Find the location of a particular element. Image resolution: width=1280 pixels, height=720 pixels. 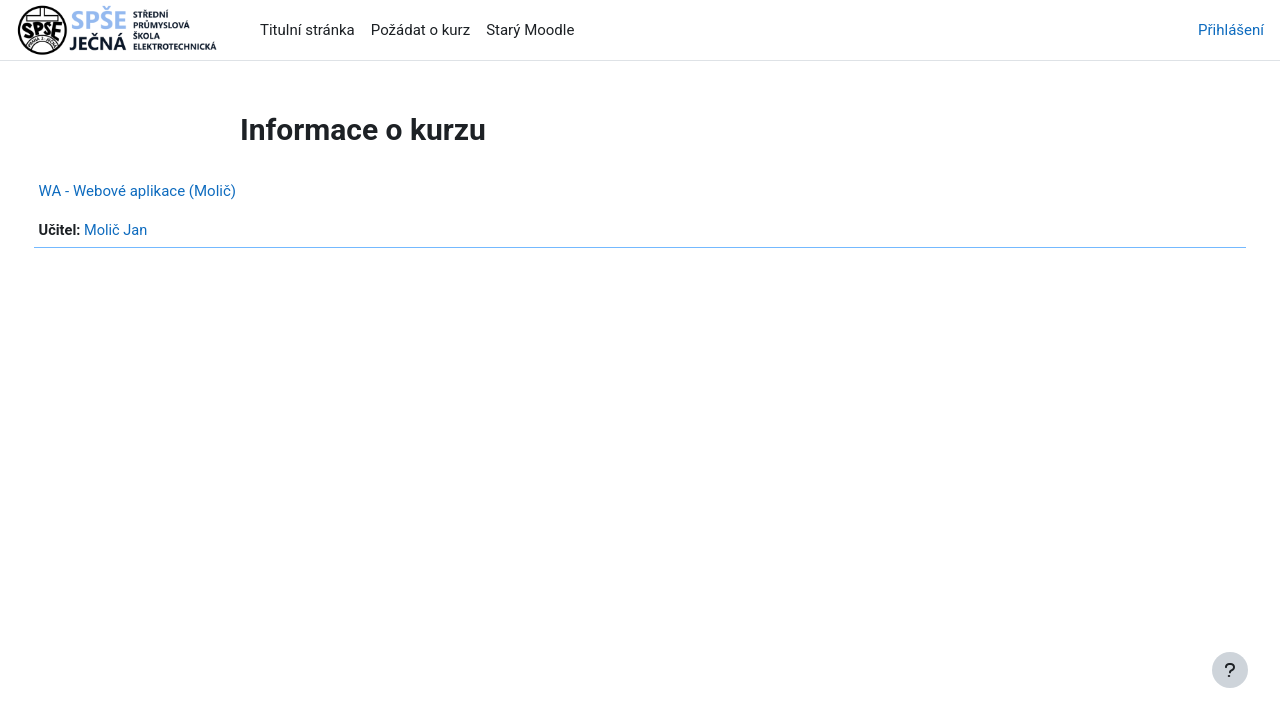

Přihlášení is located at coordinates (1231, 30).